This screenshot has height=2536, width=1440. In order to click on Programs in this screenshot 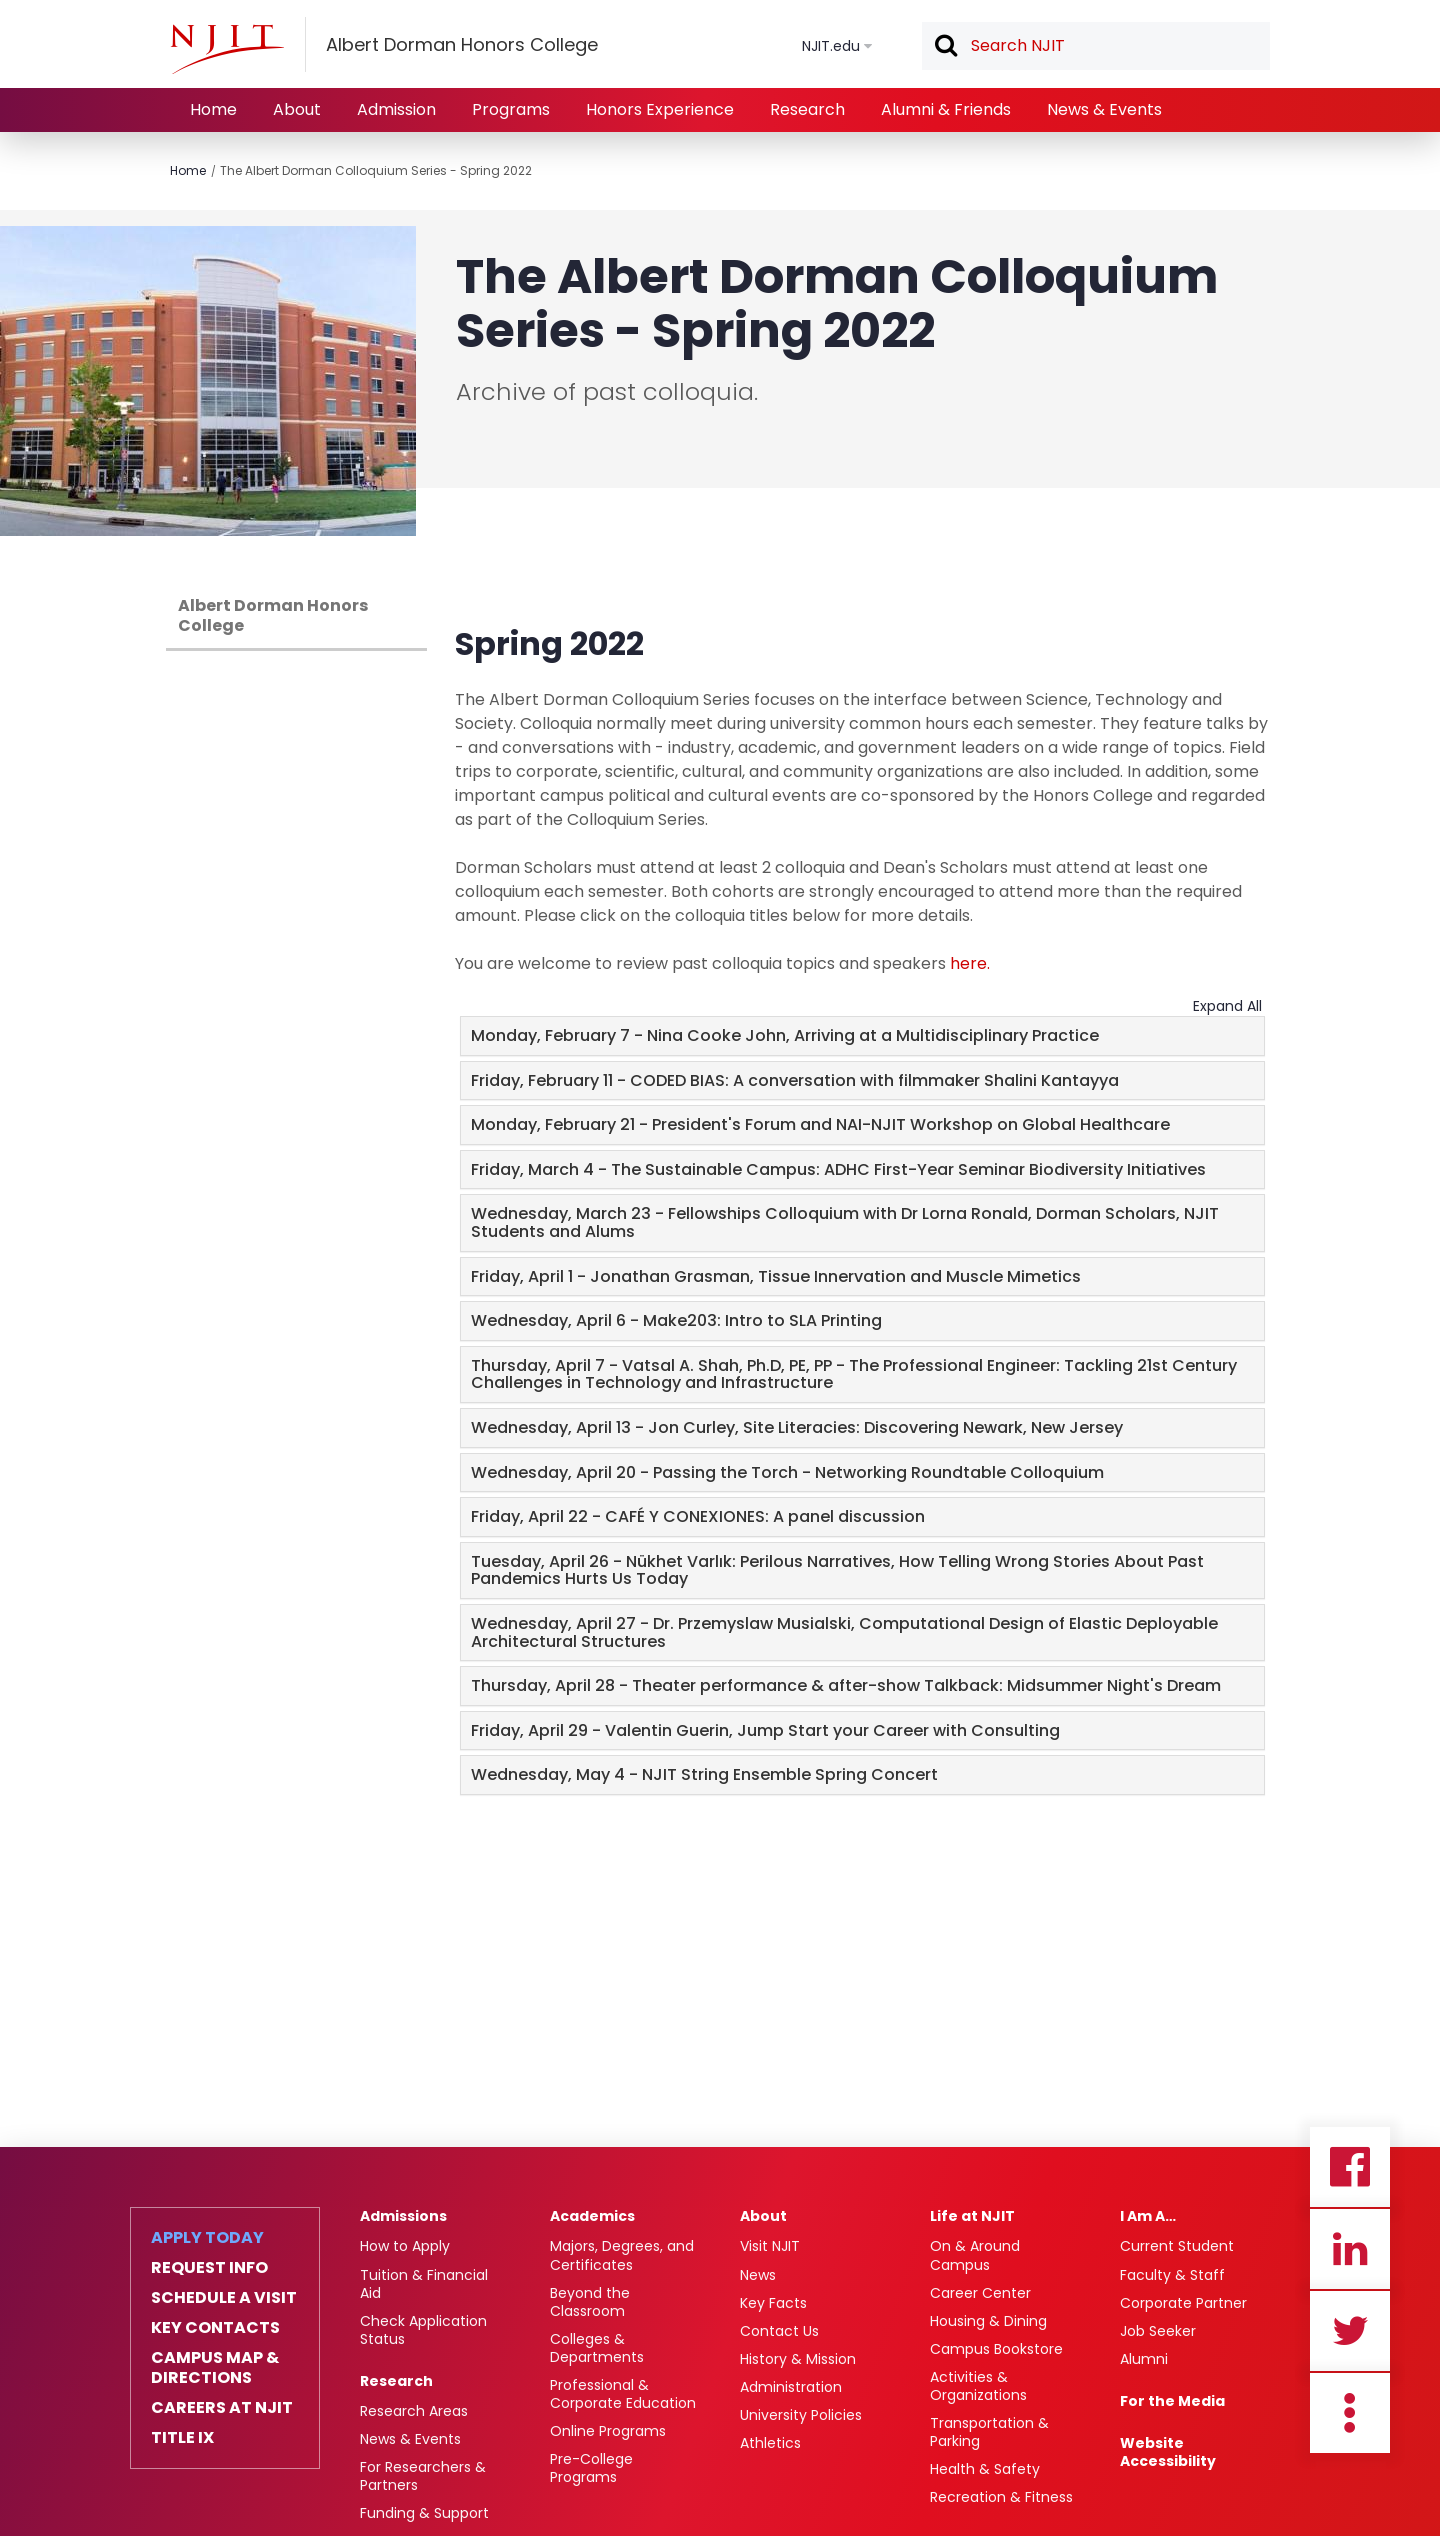, I will do `click(511, 109)`.